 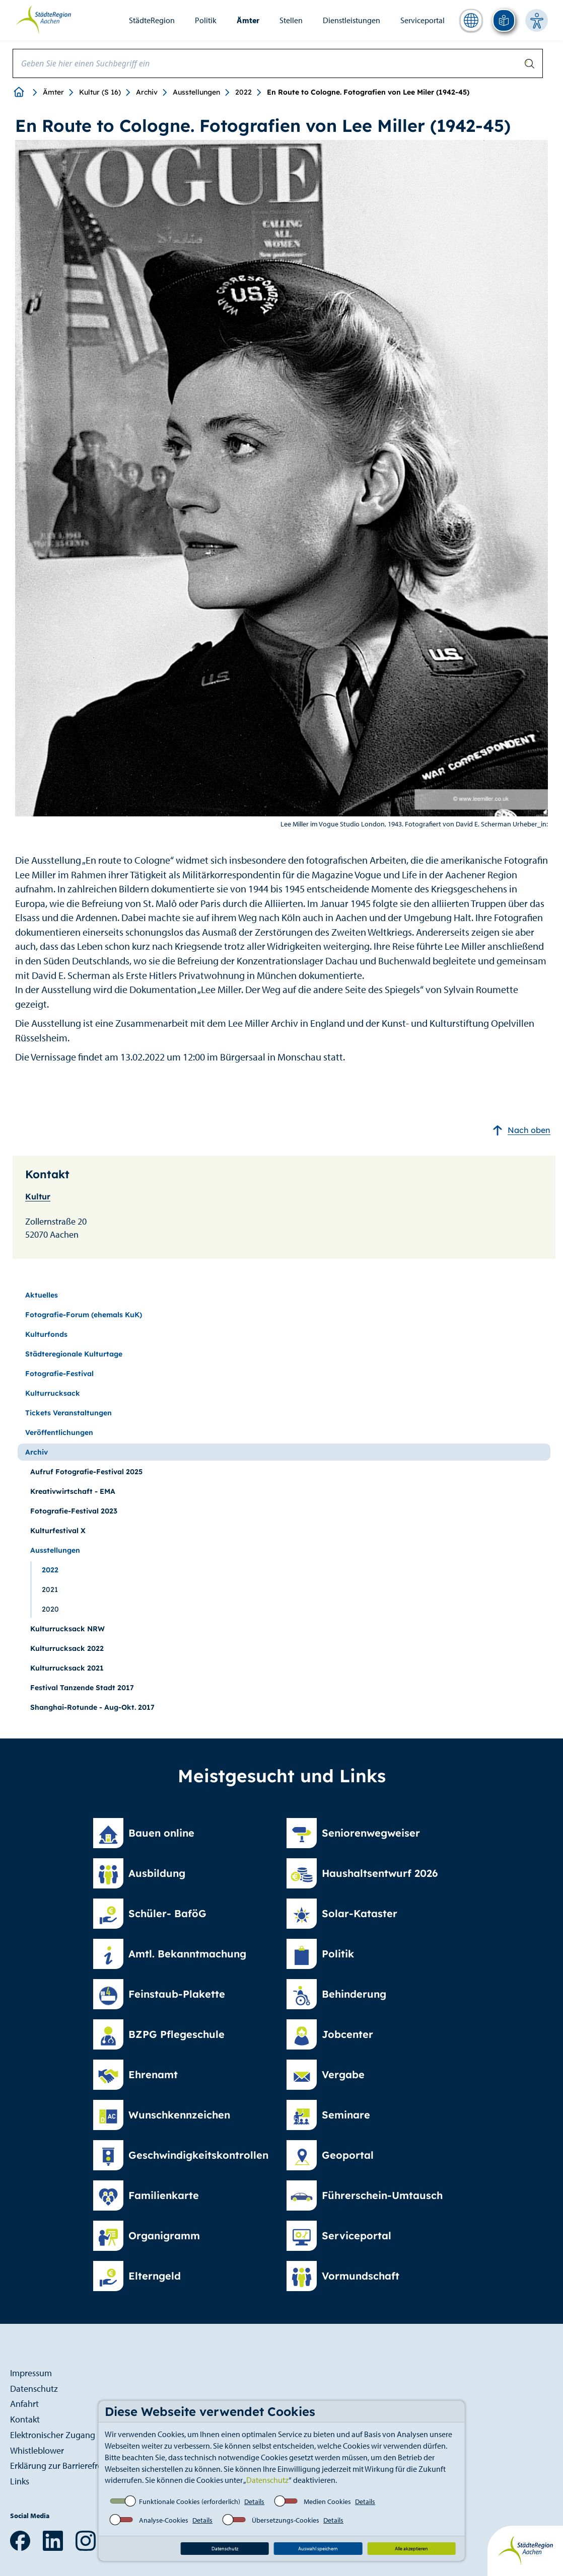 What do you see at coordinates (67, 1648) in the screenshot?
I see `Kulturrucksack 2022` at bounding box center [67, 1648].